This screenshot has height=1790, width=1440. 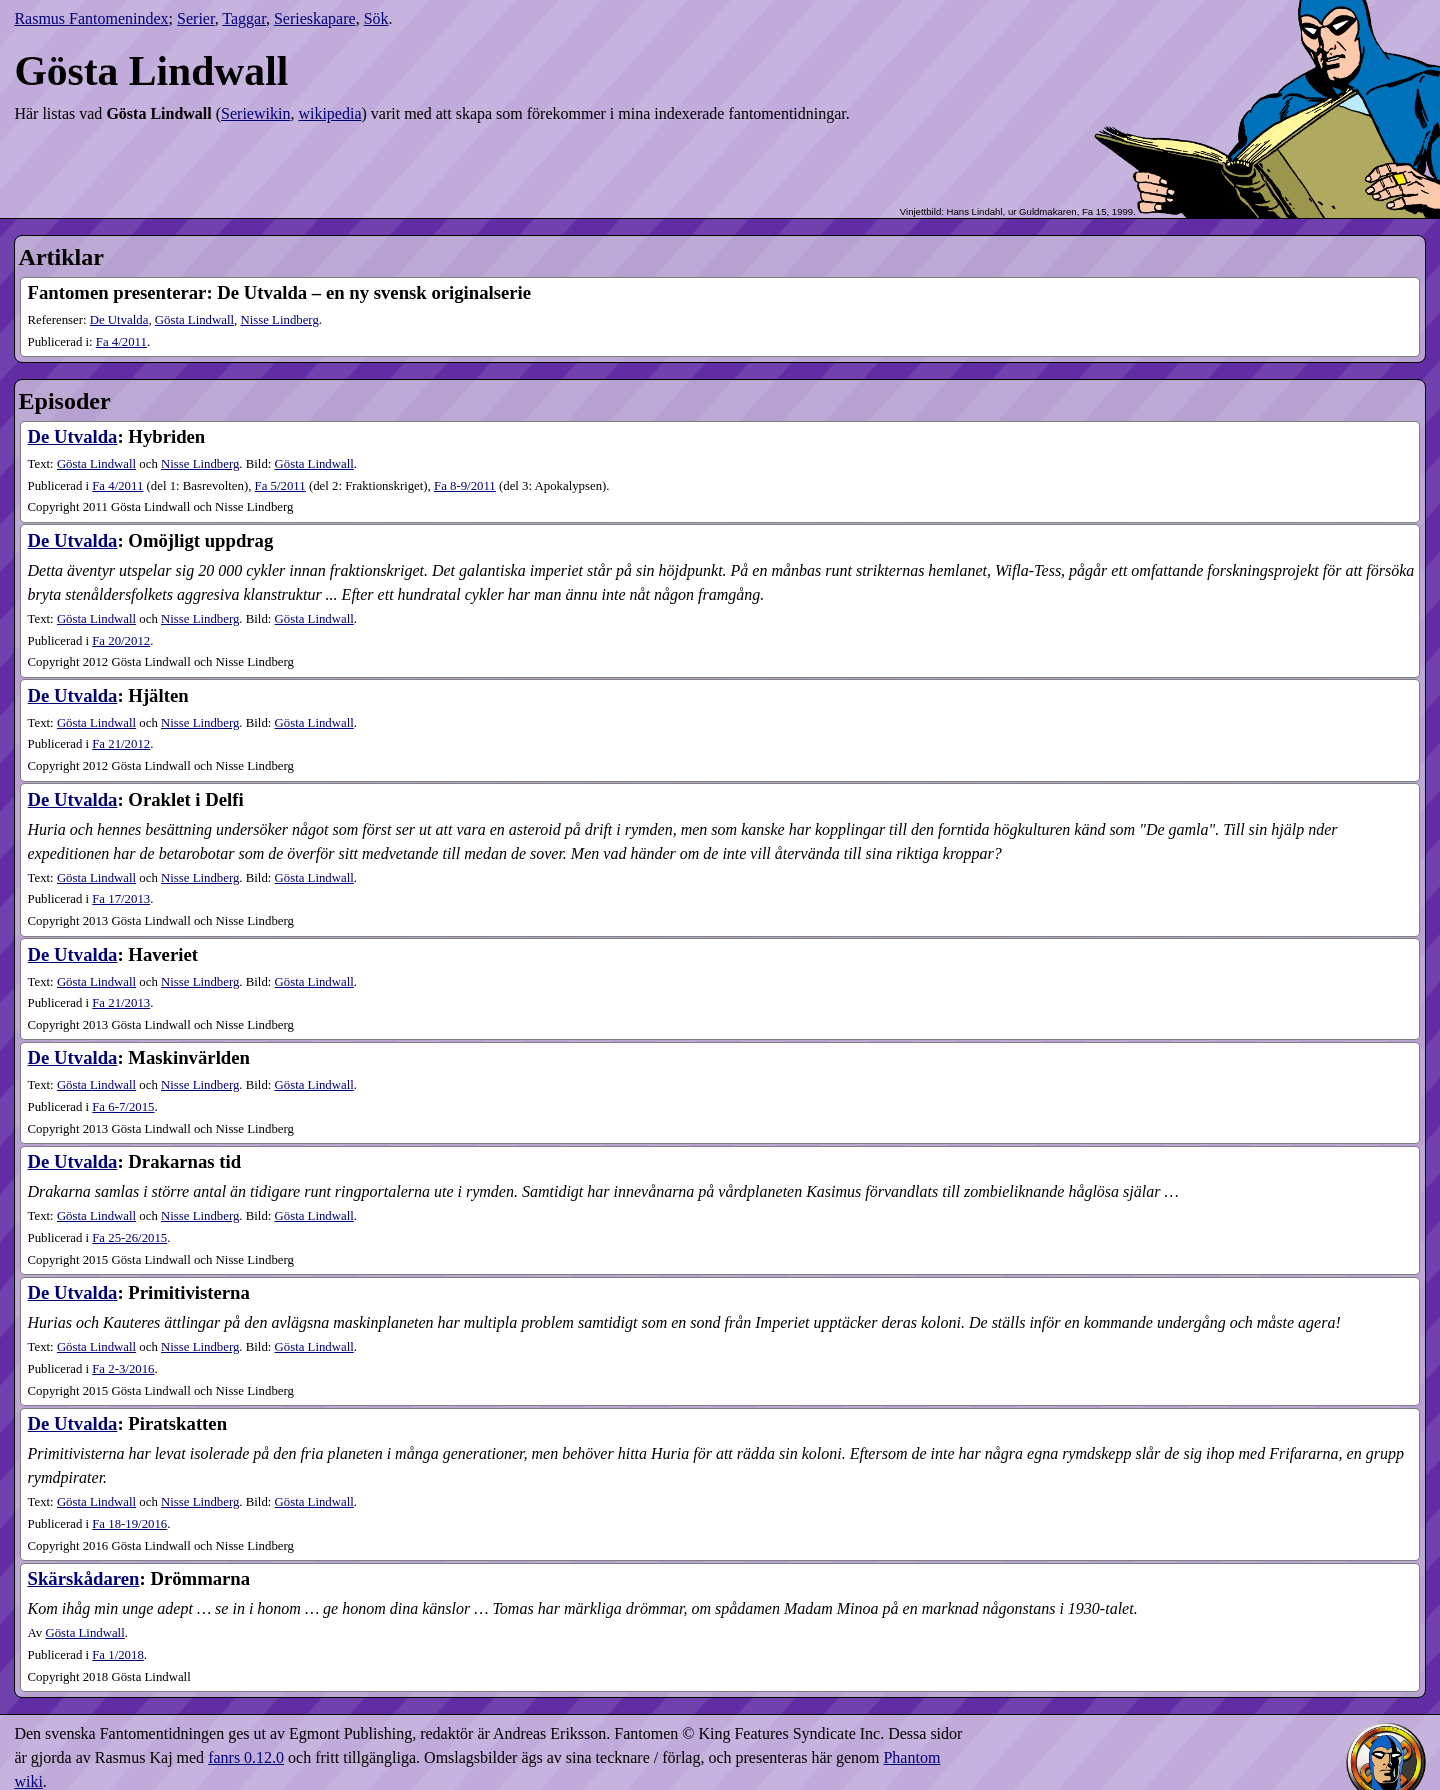 What do you see at coordinates (121, 342) in the screenshot?
I see `4​/2011` at bounding box center [121, 342].